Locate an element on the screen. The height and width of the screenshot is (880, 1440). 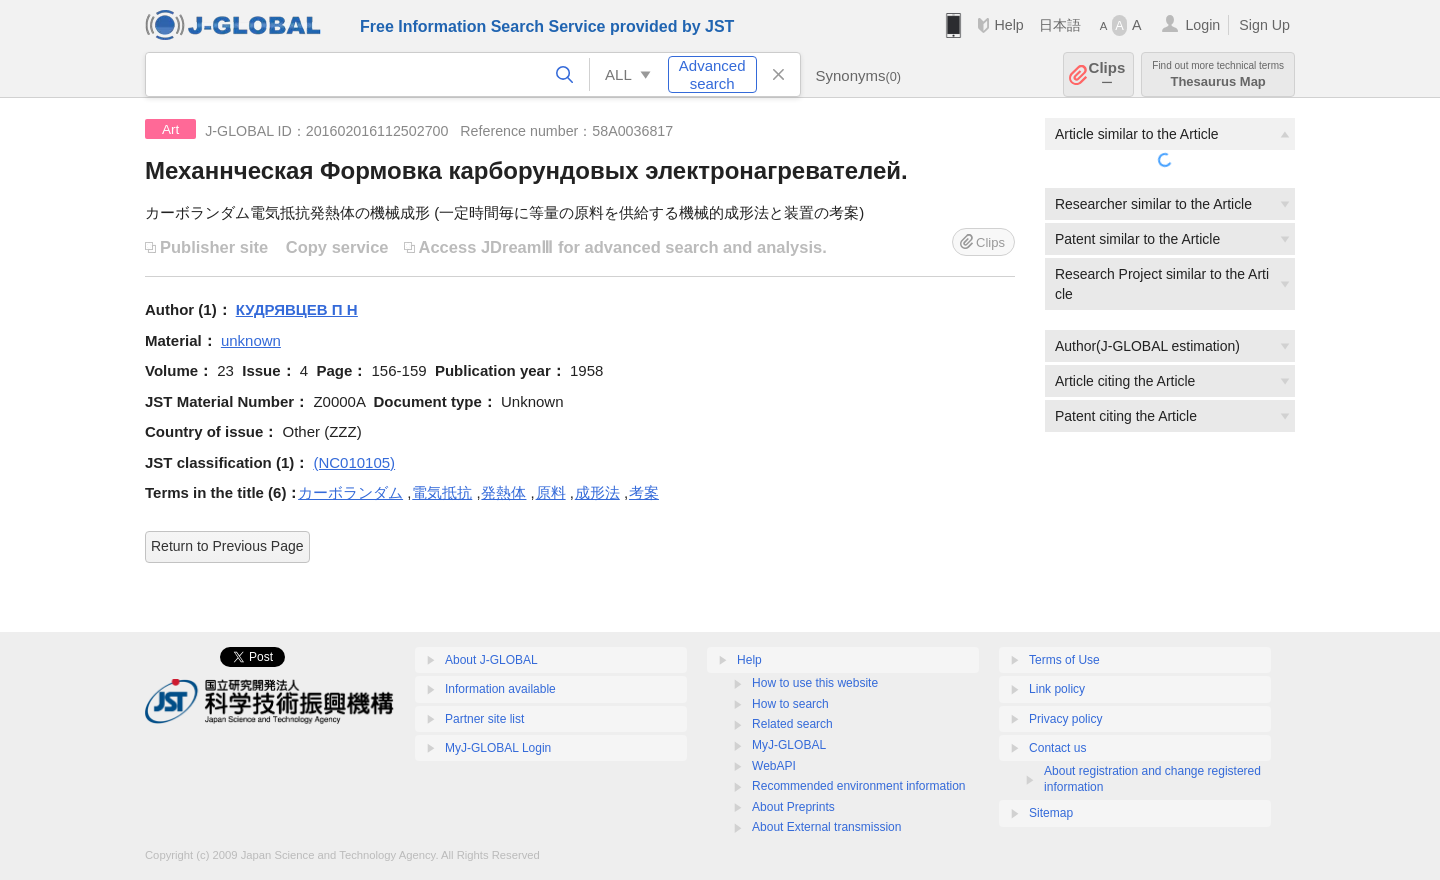
成形法 is located at coordinates (597, 492).